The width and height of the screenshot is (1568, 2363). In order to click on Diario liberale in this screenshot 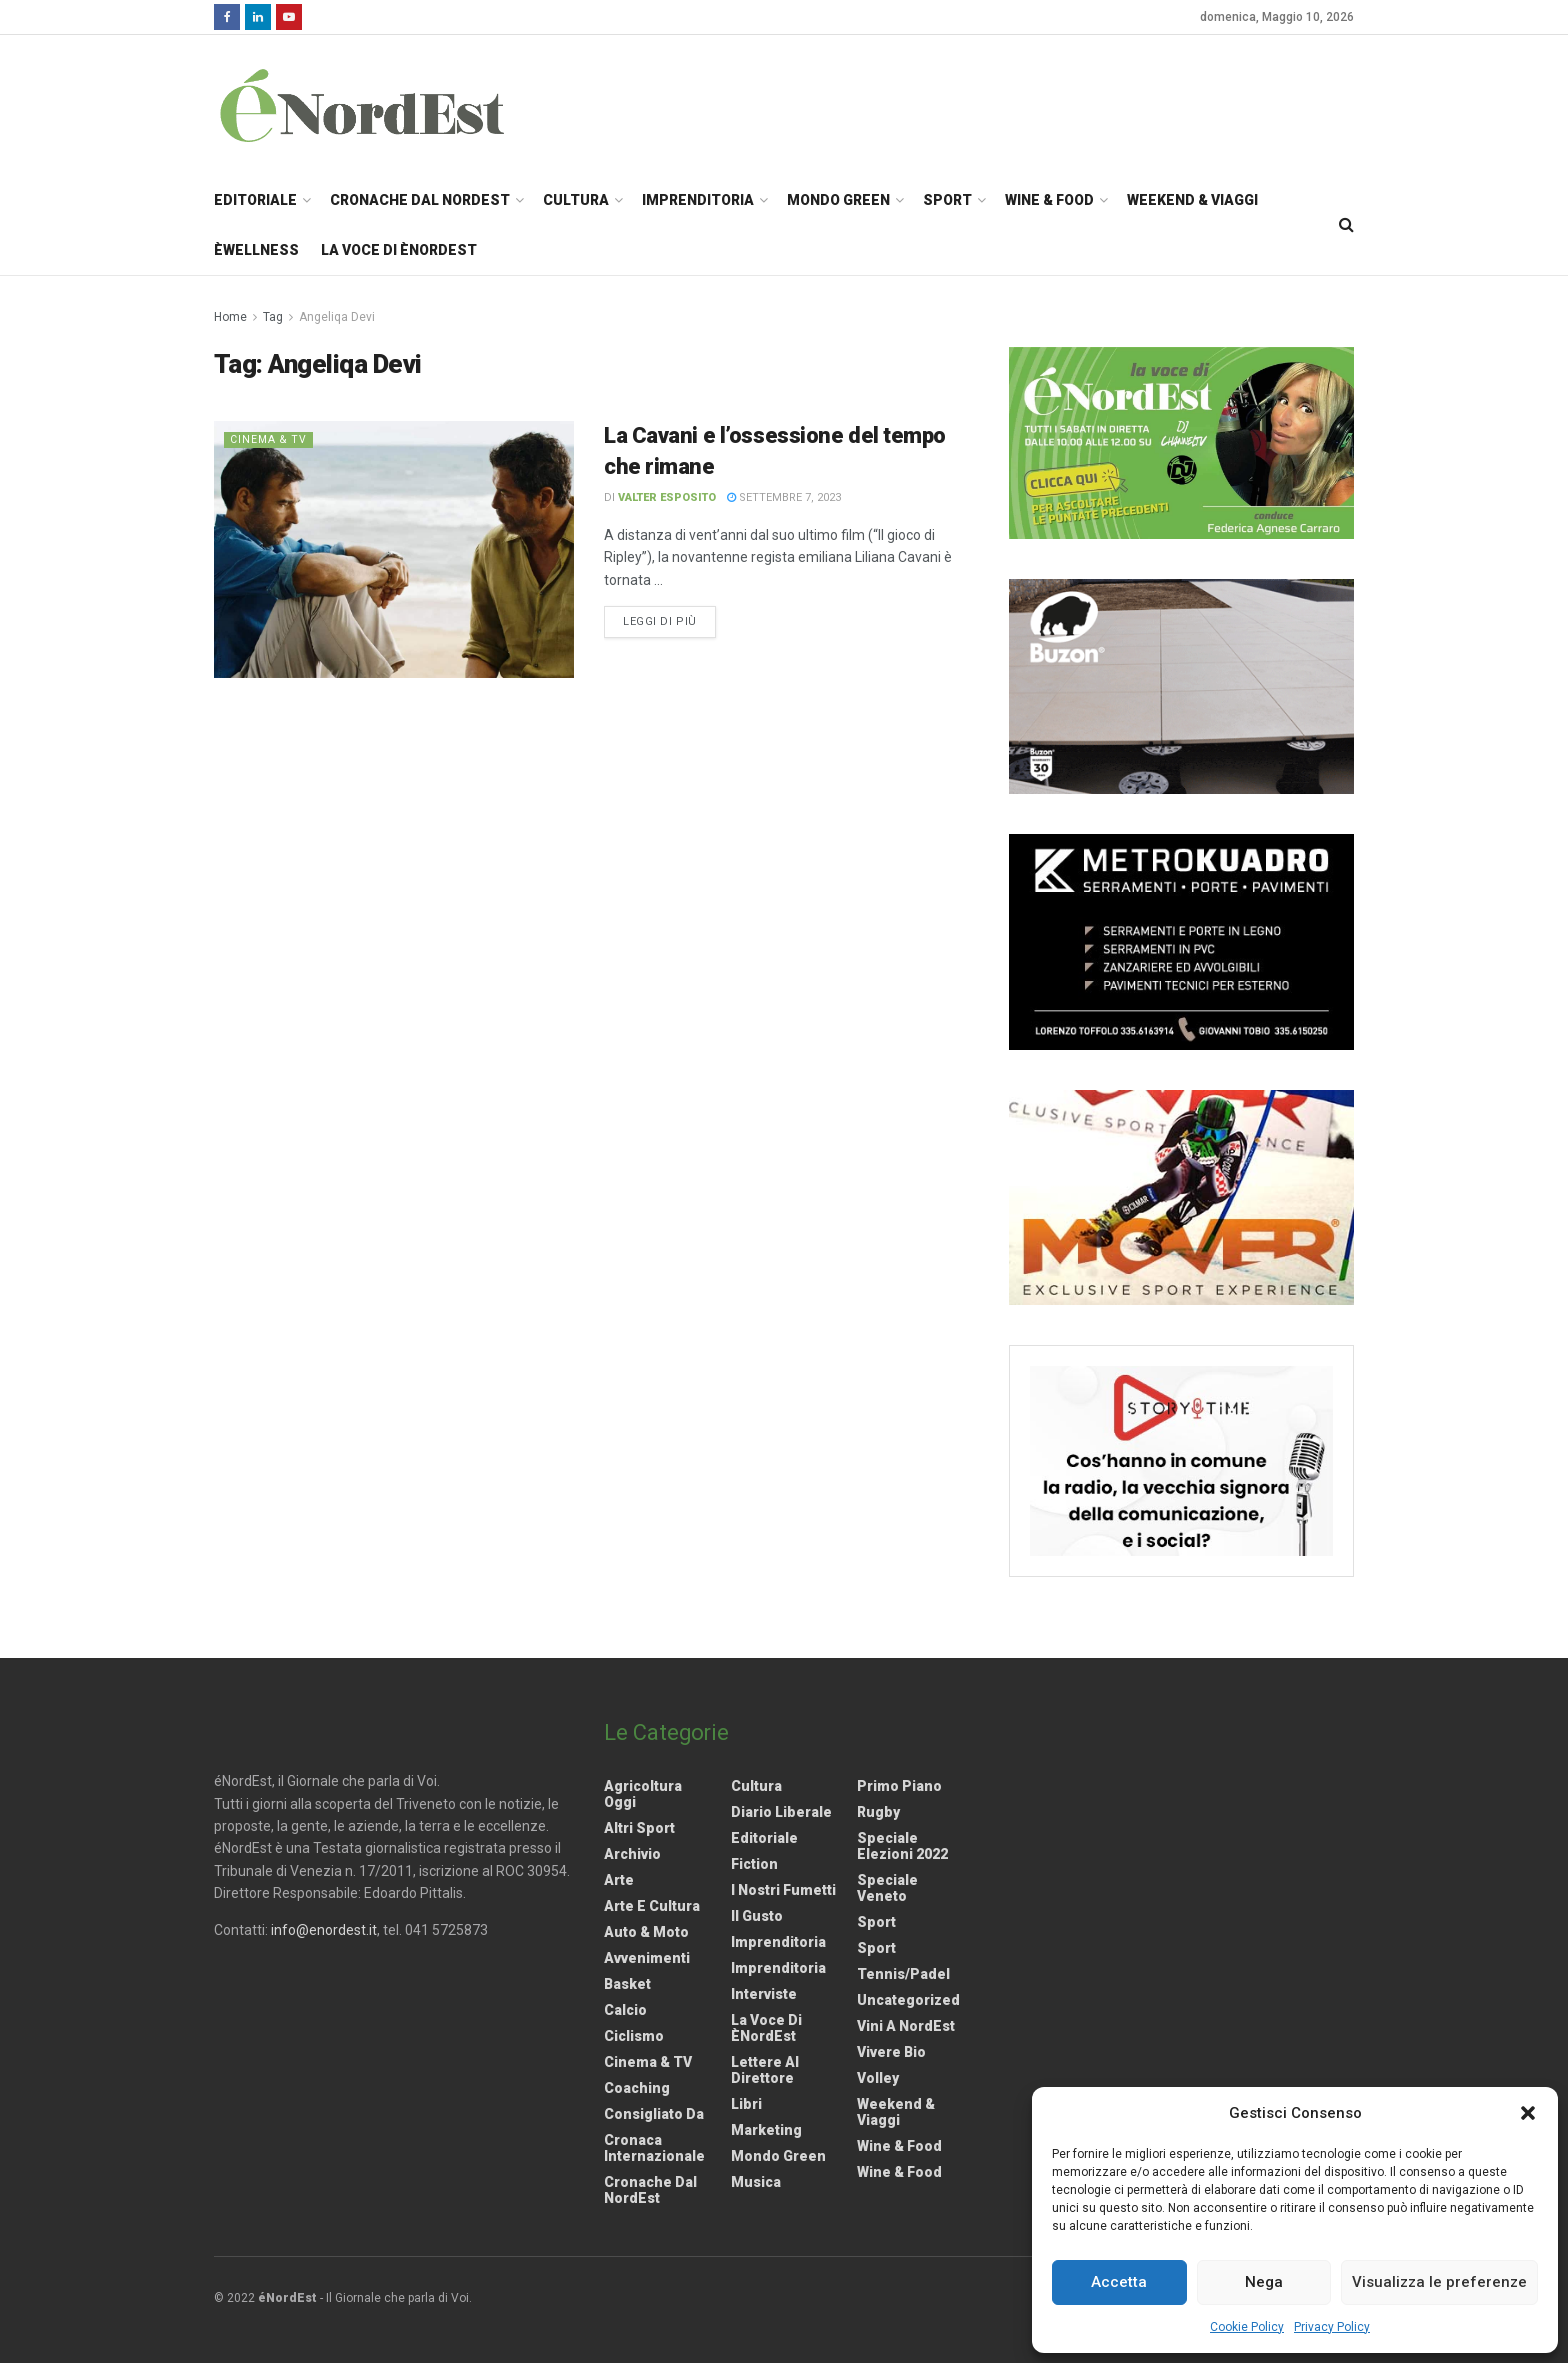, I will do `click(781, 1812)`.